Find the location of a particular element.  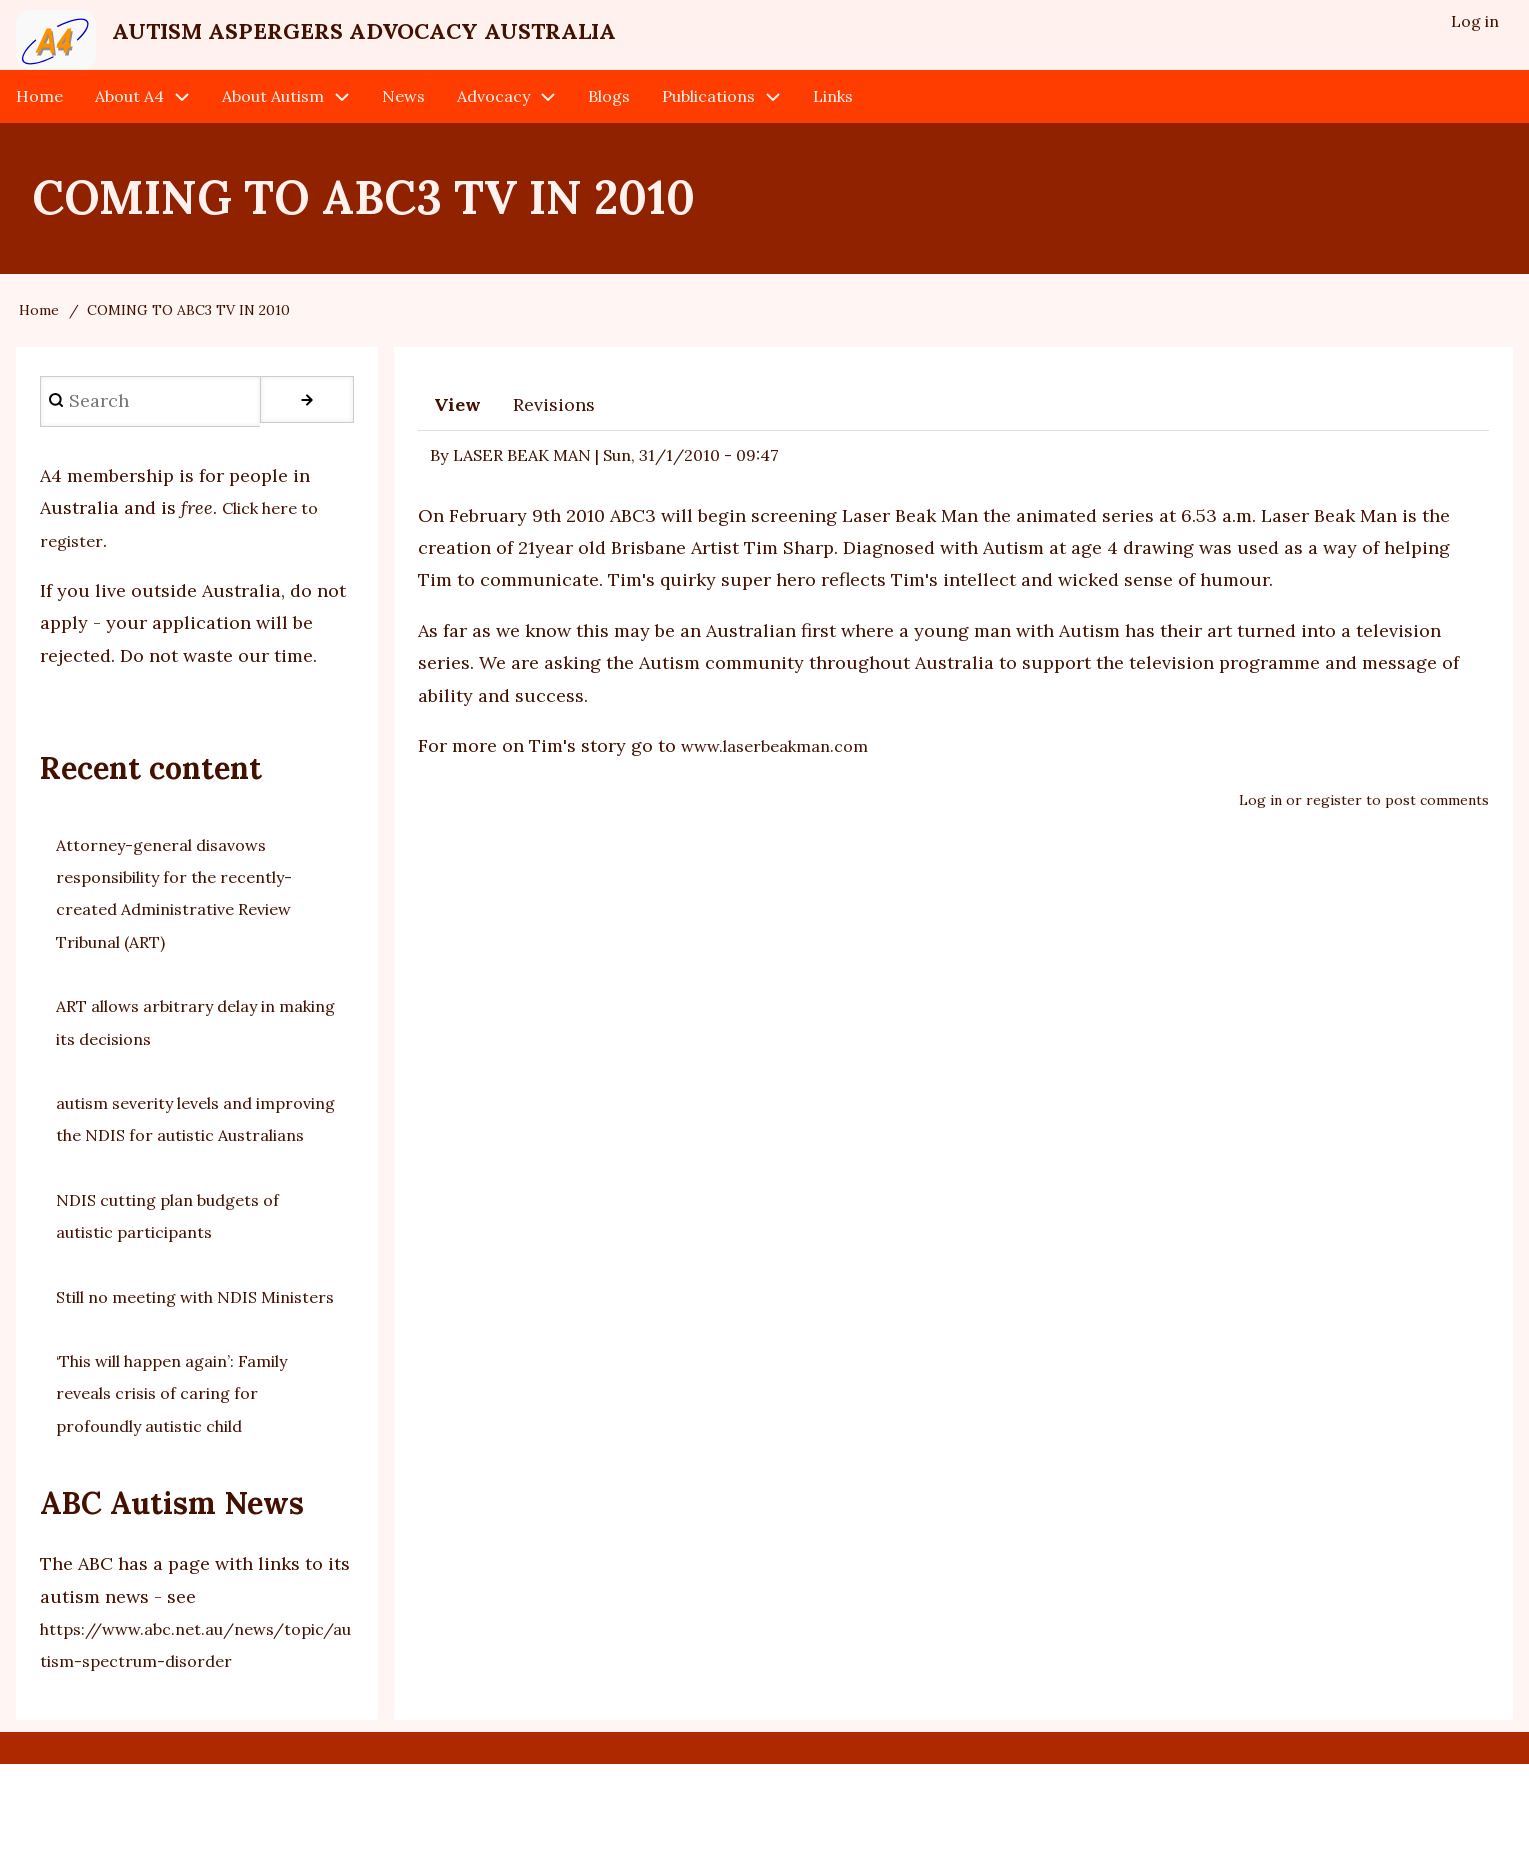

autism severity levels and improving the NDIS for autistic Australians is located at coordinates (192, 1161).